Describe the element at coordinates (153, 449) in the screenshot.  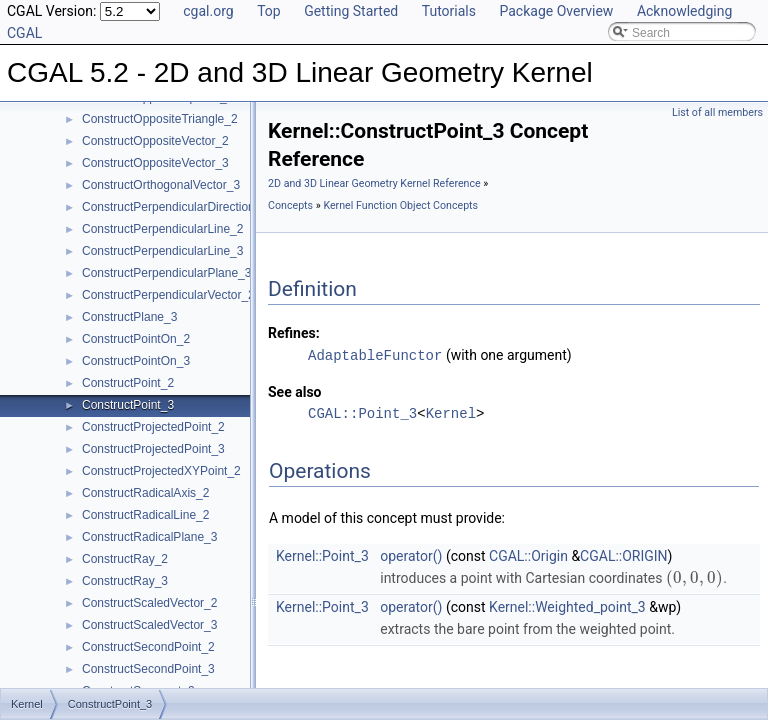
I see `ConstructProjectedPoint_3` at that location.